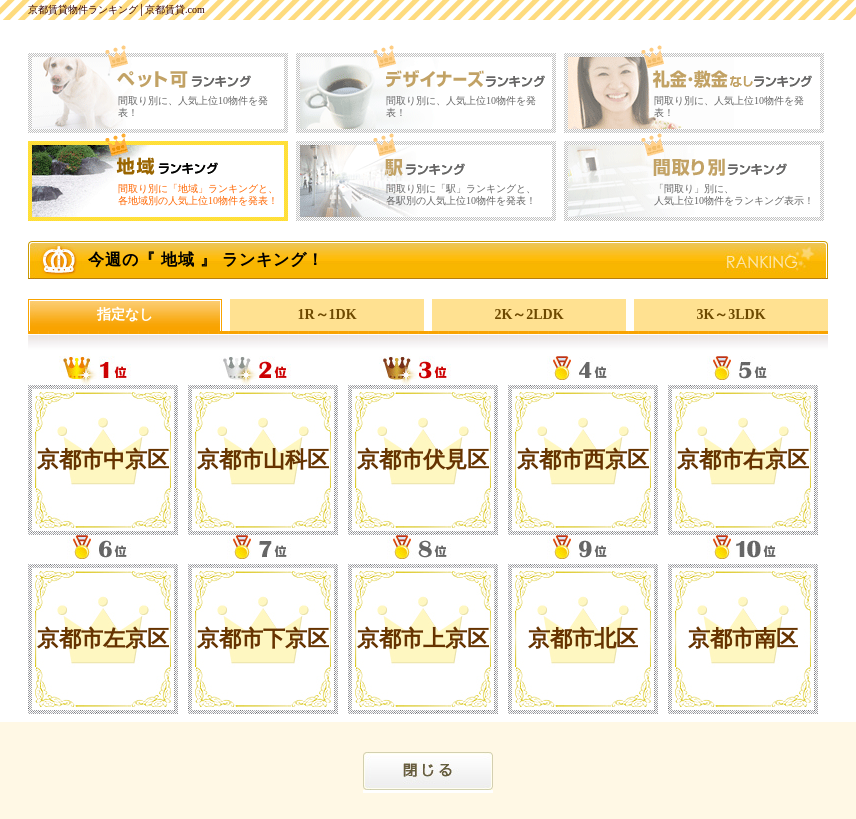 This screenshot has width=856, height=819. What do you see at coordinates (326, 314) in the screenshot?
I see `1R～1DK` at bounding box center [326, 314].